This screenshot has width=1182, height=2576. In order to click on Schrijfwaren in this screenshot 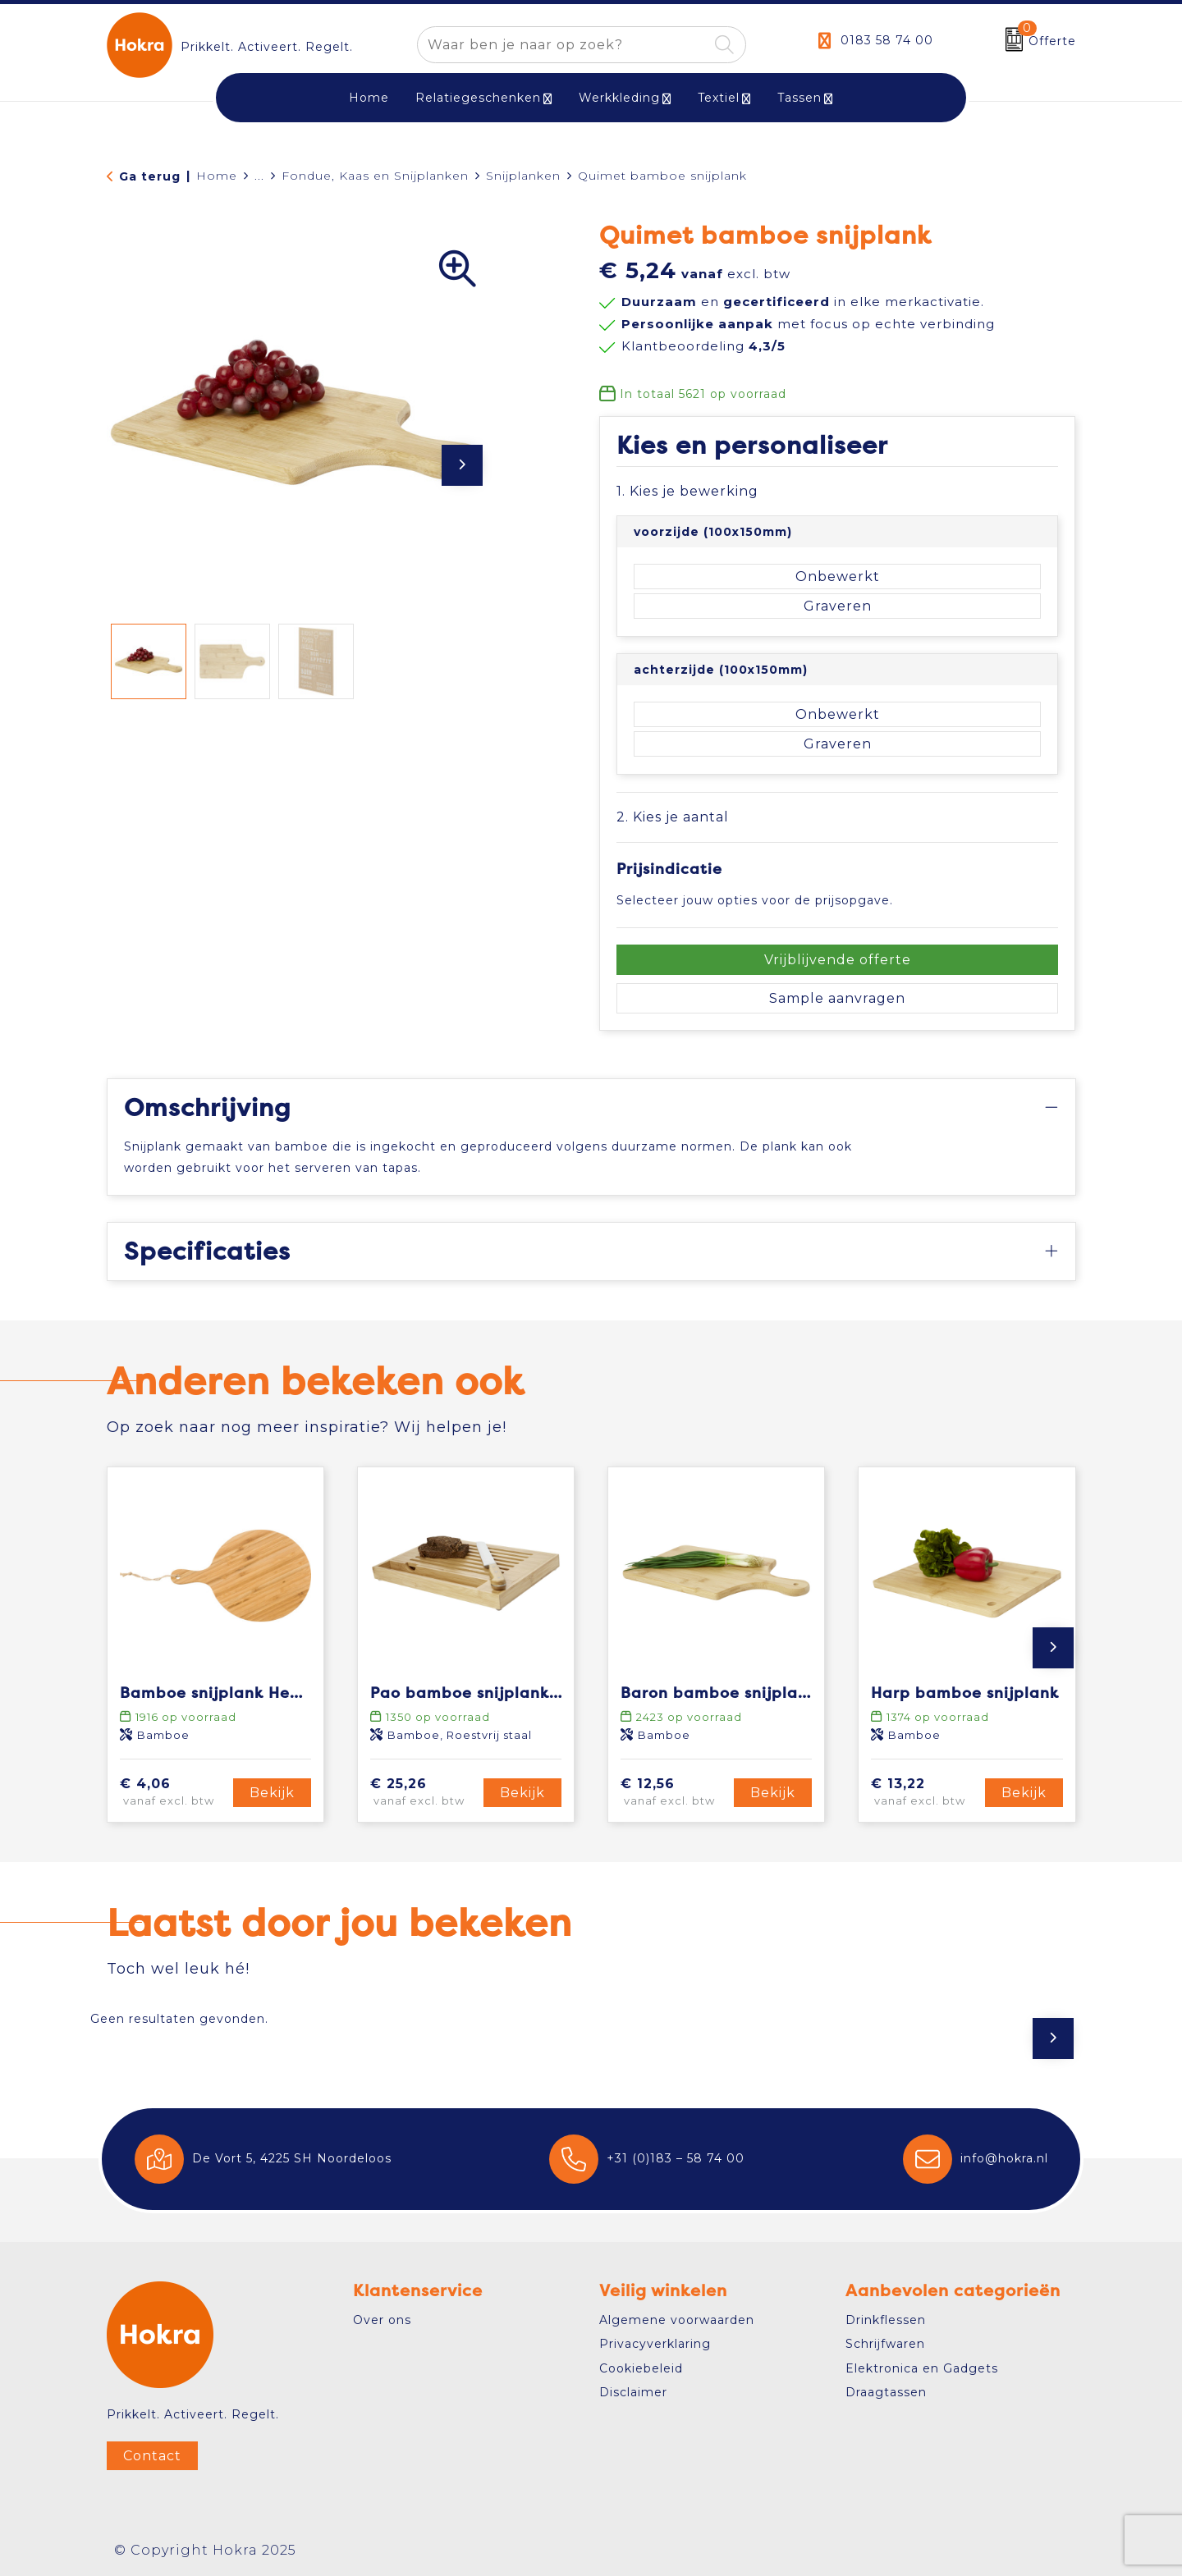, I will do `click(885, 2343)`.